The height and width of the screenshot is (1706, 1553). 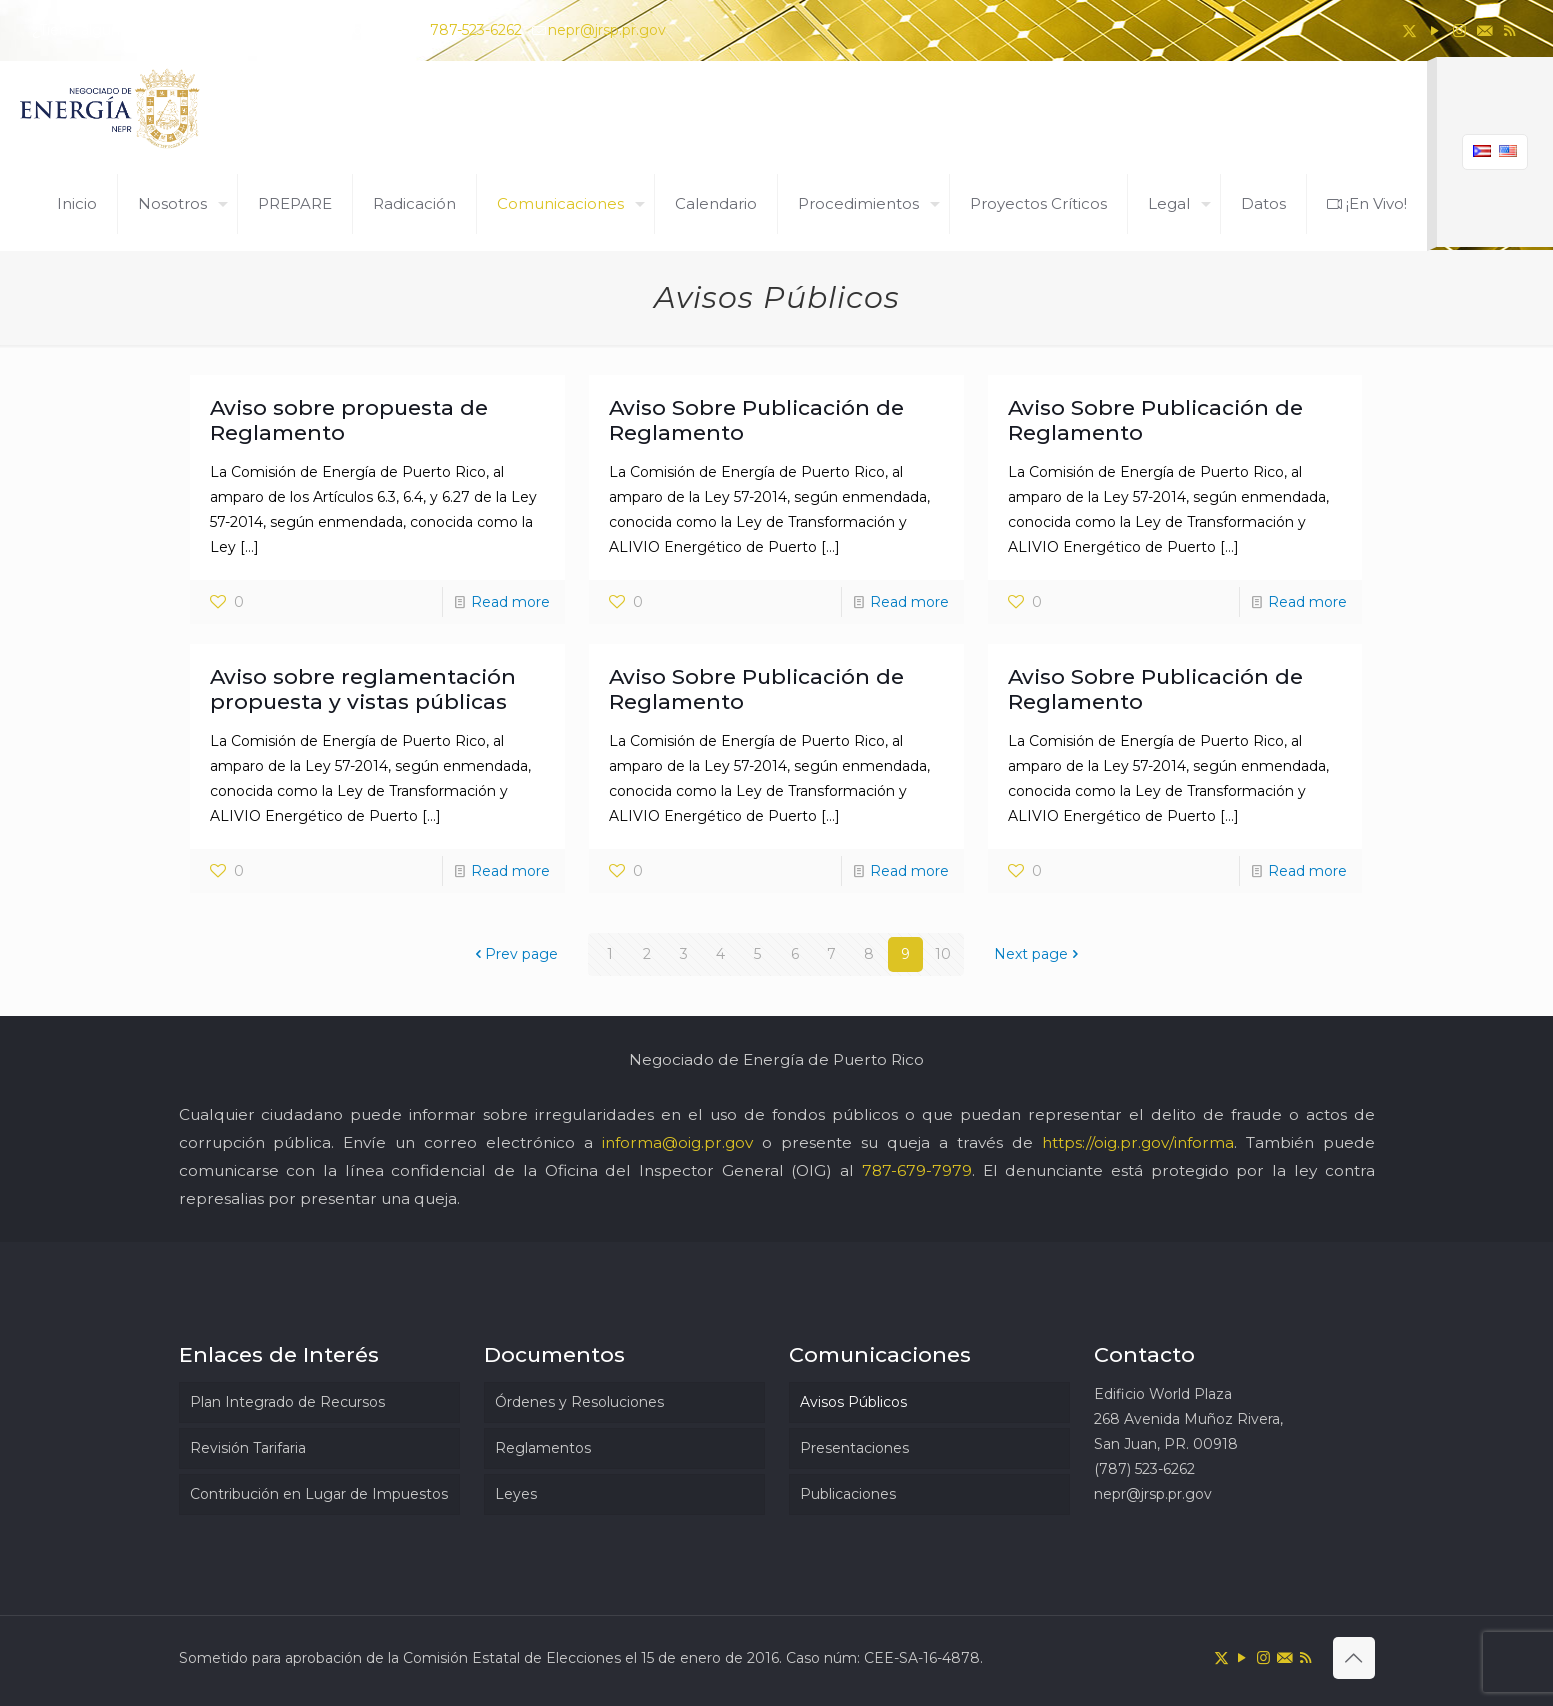 What do you see at coordinates (516, 1494) in the screenshot?
I see `Leyes` at bounding box center [516, 1494].